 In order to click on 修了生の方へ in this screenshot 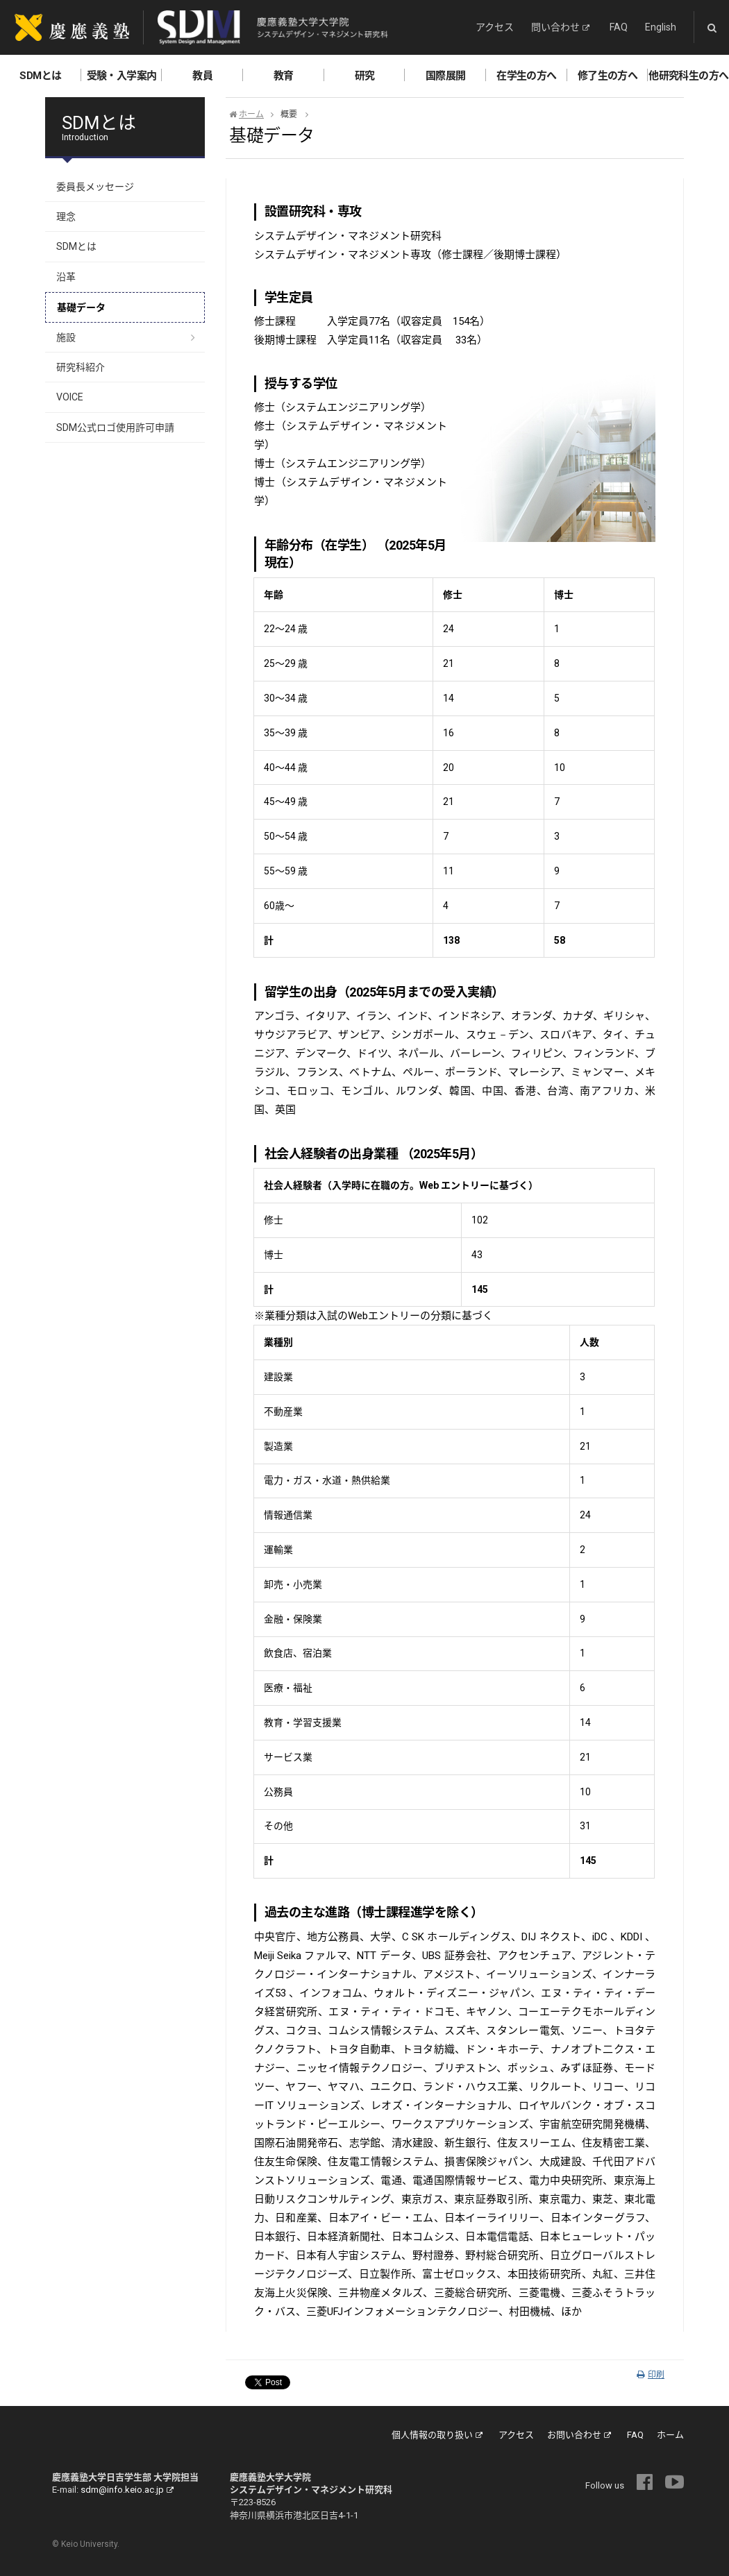, I will do `click(607, 75)`.